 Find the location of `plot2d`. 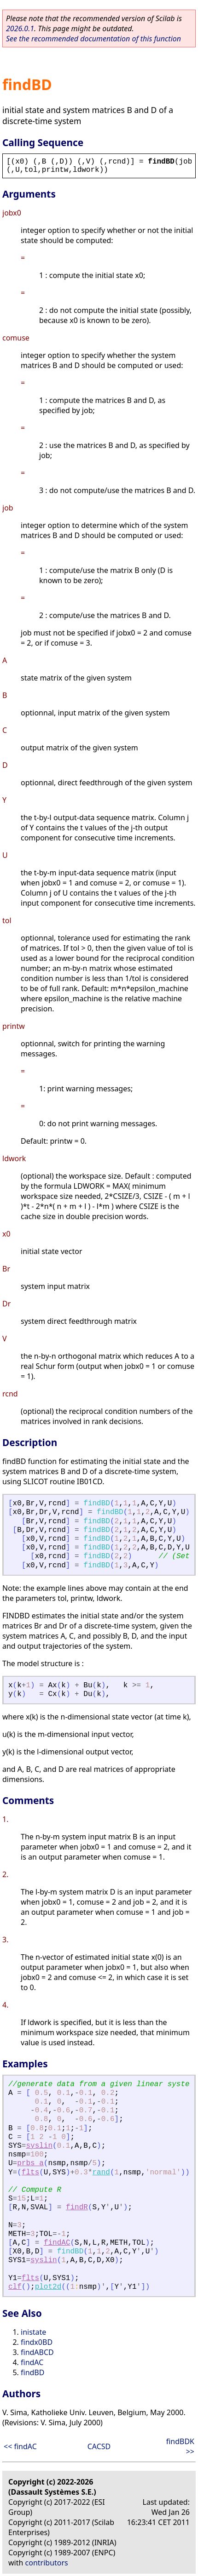

plot2d is located at coordinates (48, 2287).